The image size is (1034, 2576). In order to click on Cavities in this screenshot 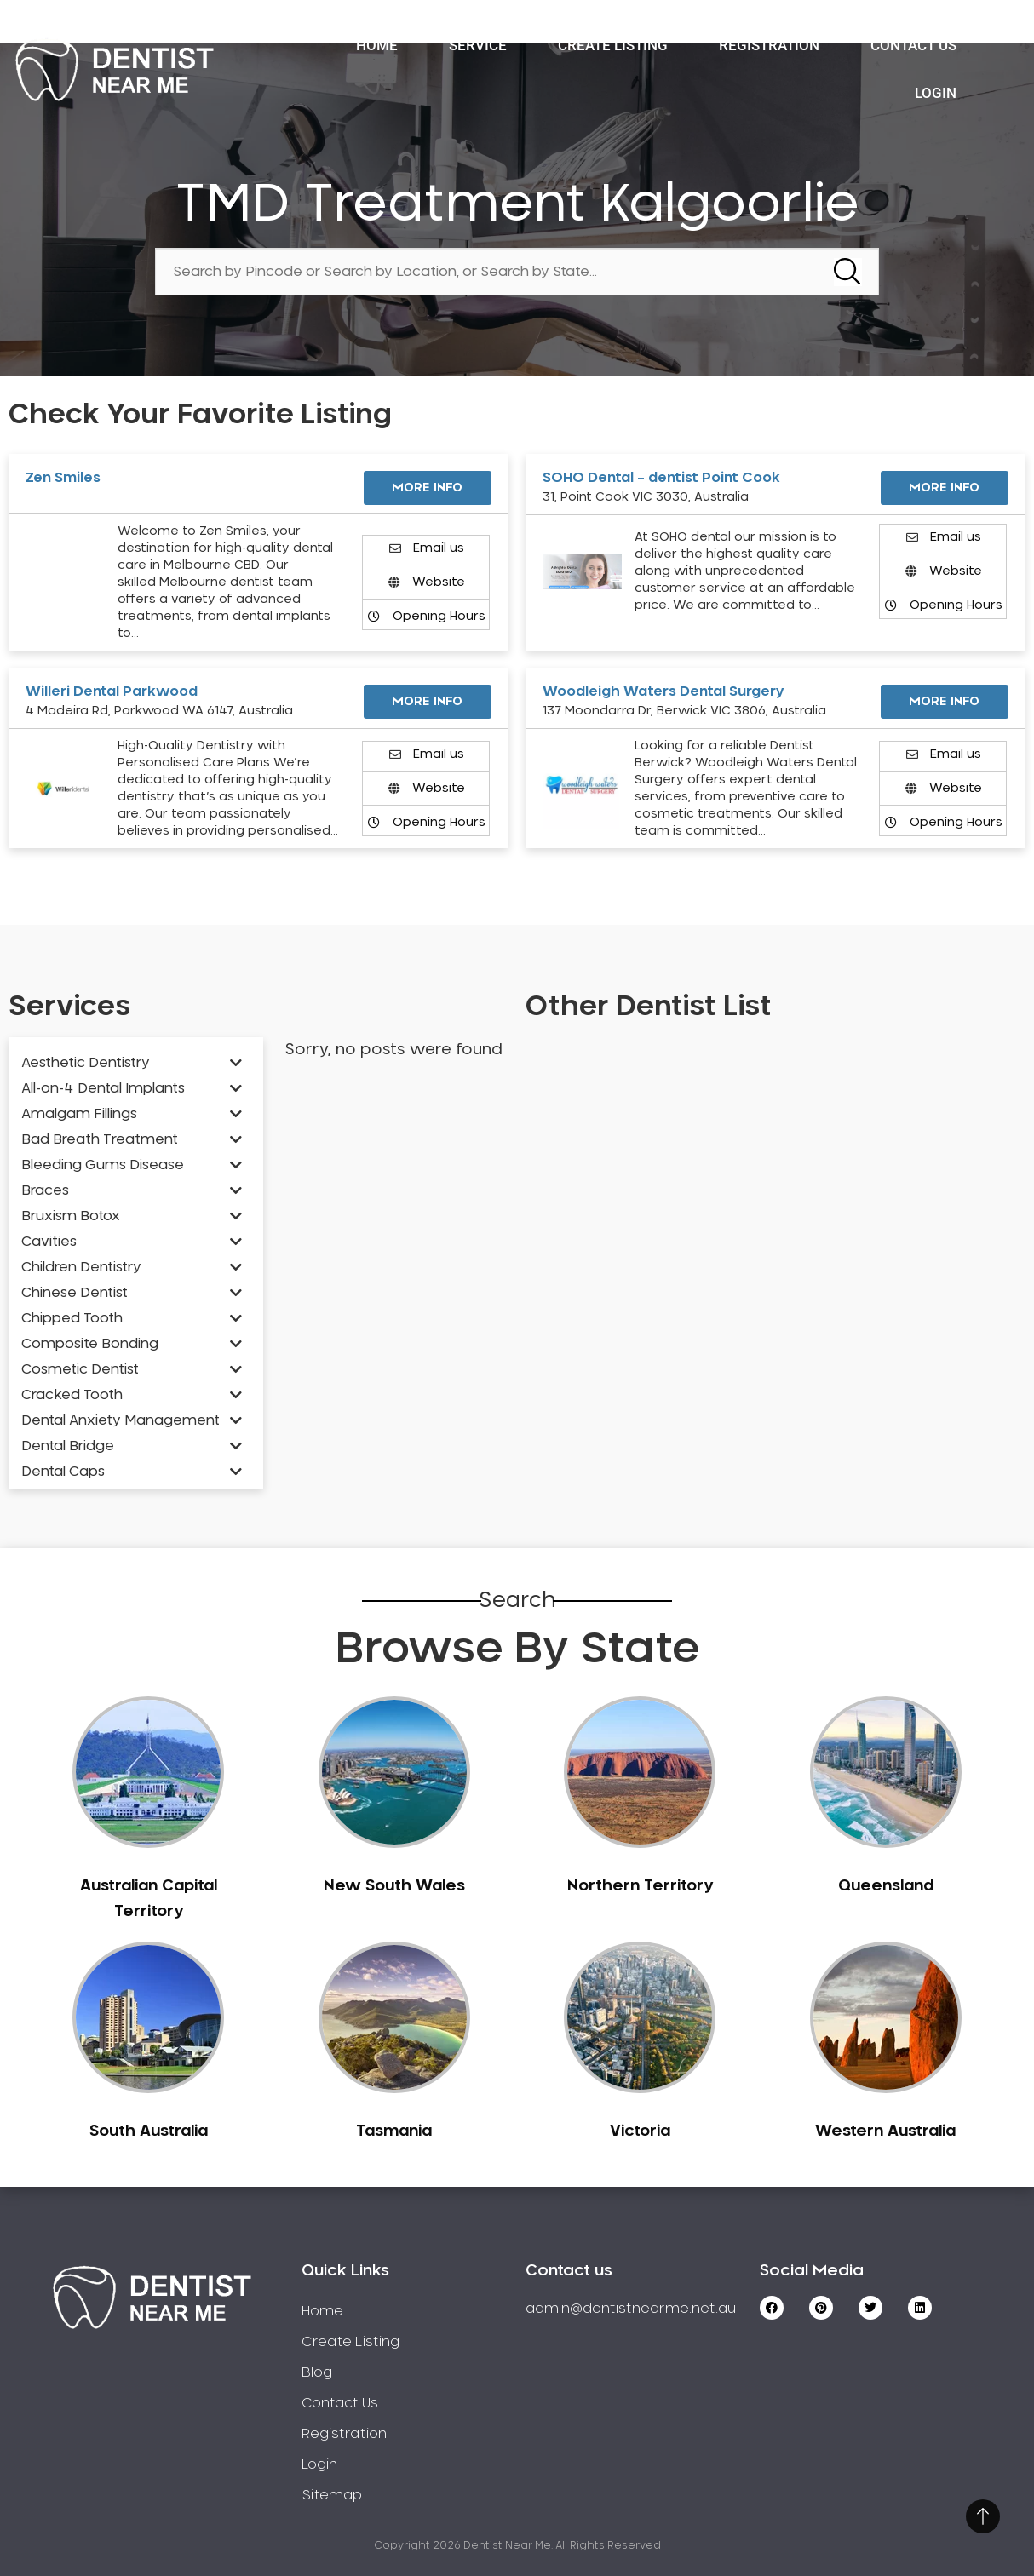, I will do `click(49, 1241)`.